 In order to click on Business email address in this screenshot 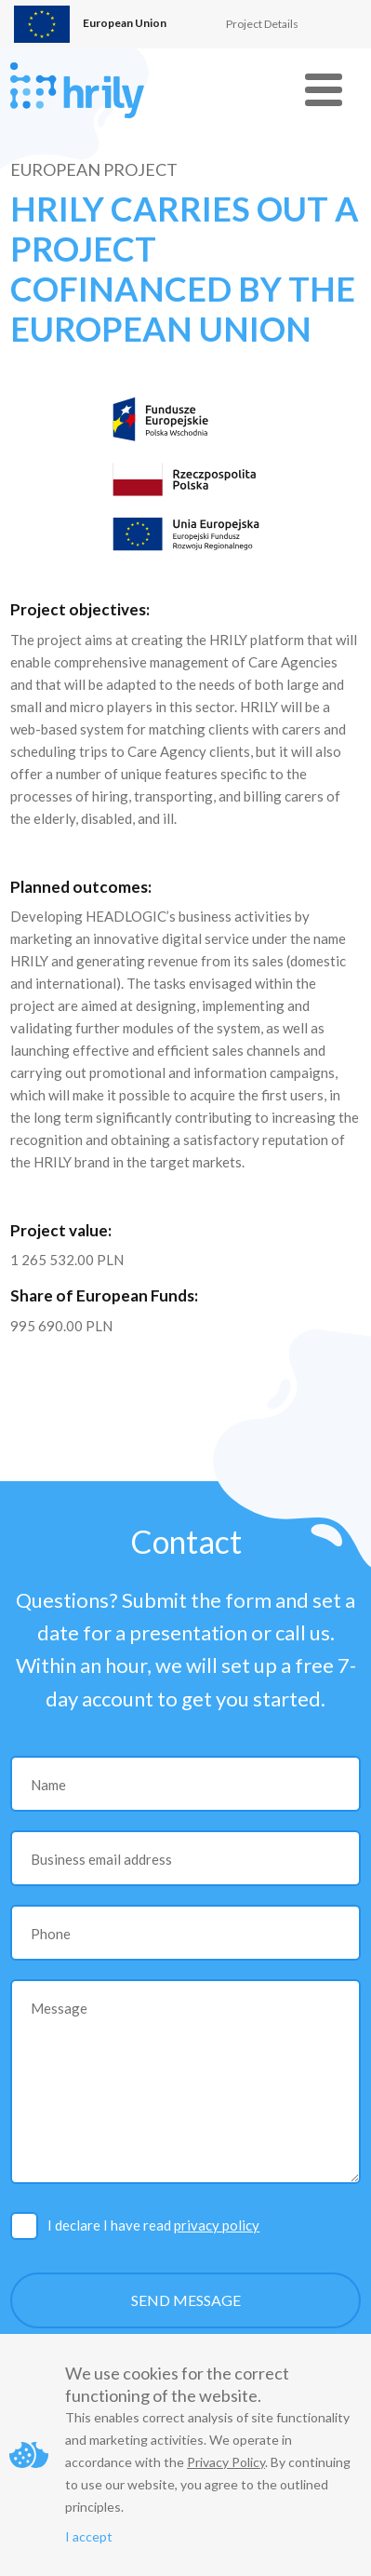, I will do `click(101, 1859)`.